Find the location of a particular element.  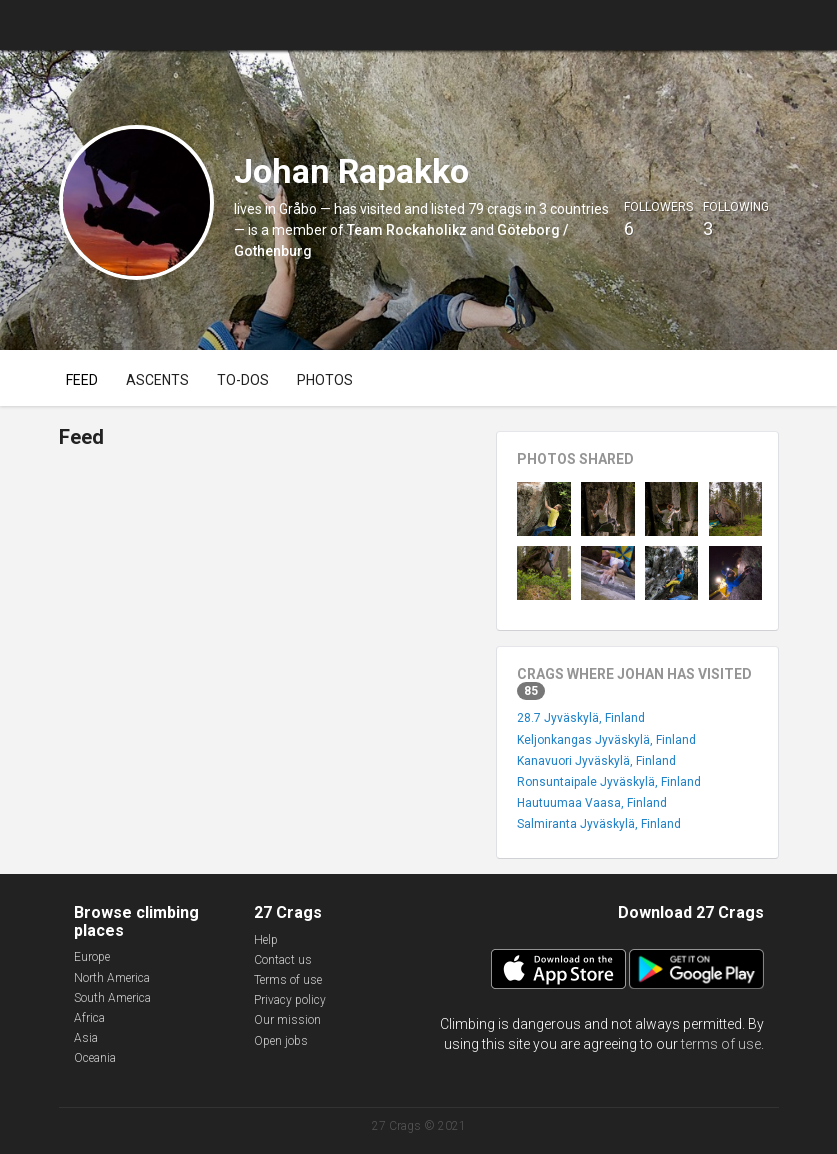

Europe is located at coordinates (92, 957).